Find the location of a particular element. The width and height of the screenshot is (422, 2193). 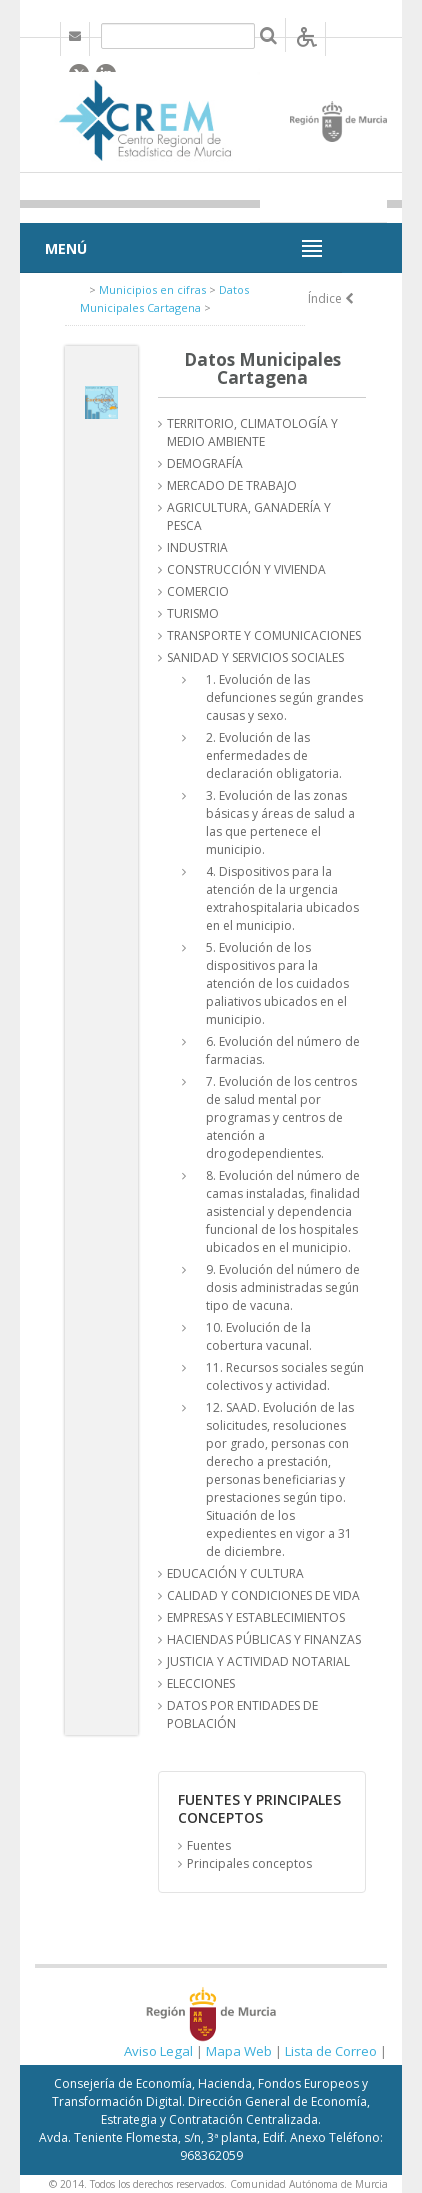

9. Evolución del número de dosis administradas según tipo de vacuna. is located at coordinates (283, 1287).